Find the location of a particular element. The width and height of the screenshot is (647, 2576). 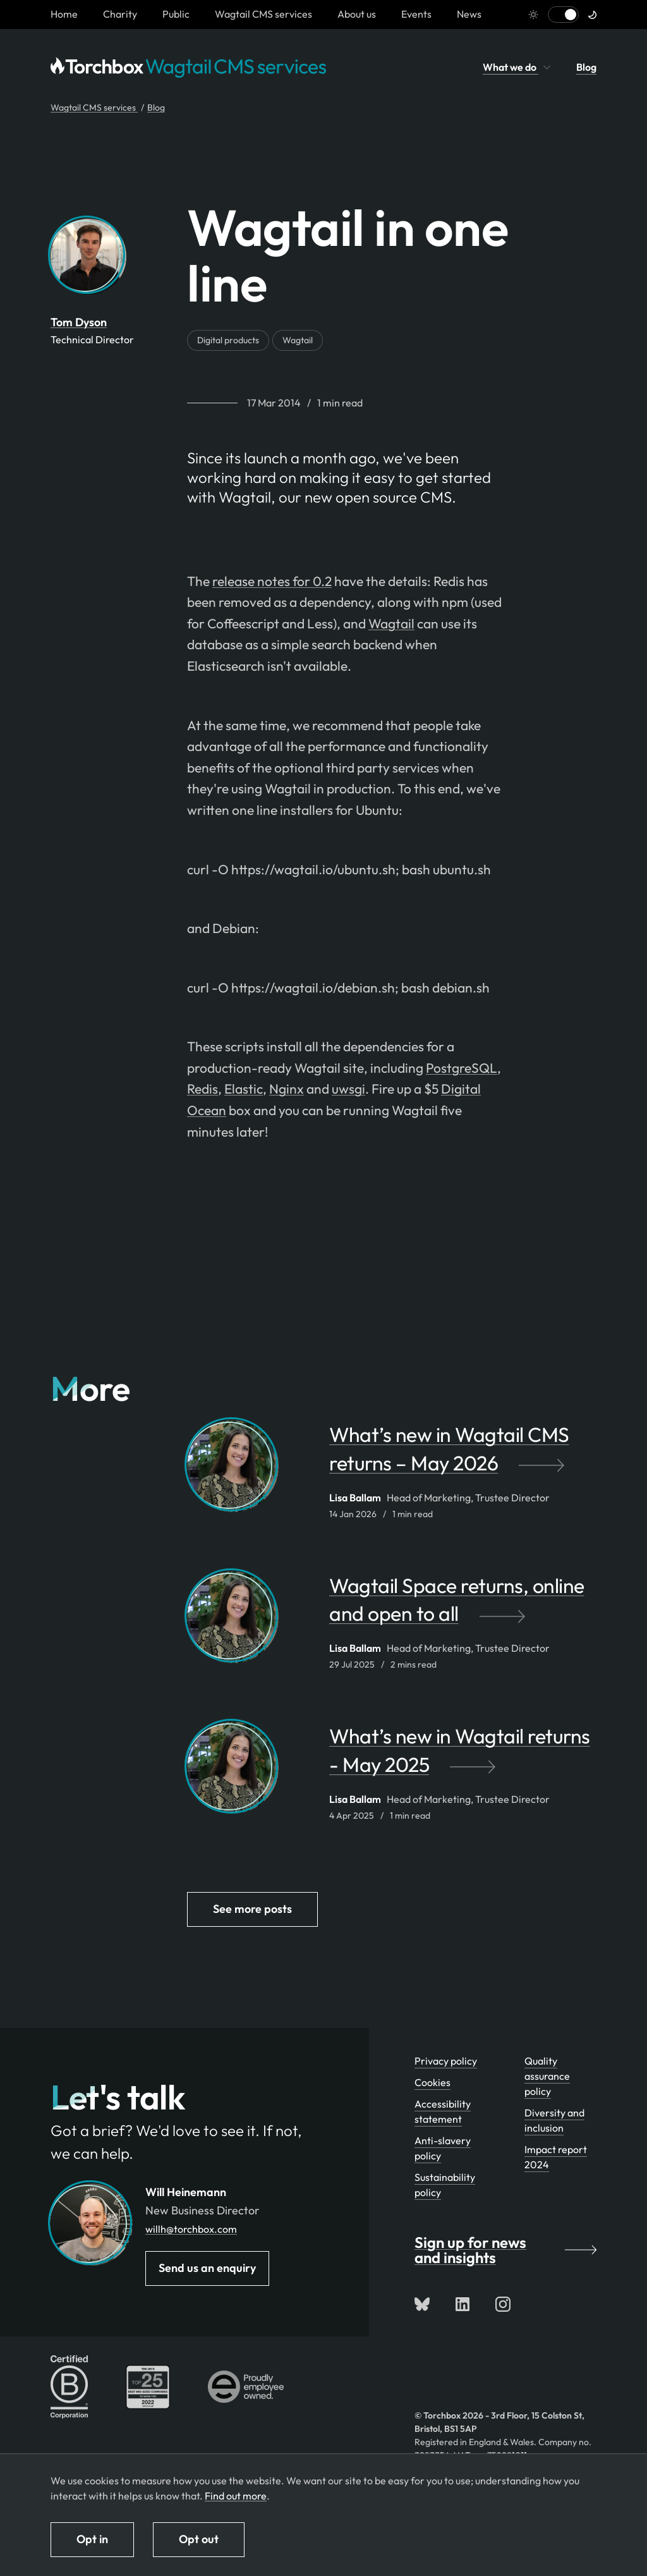

willh@torchbox.com is located at coordinates (191, 2229).